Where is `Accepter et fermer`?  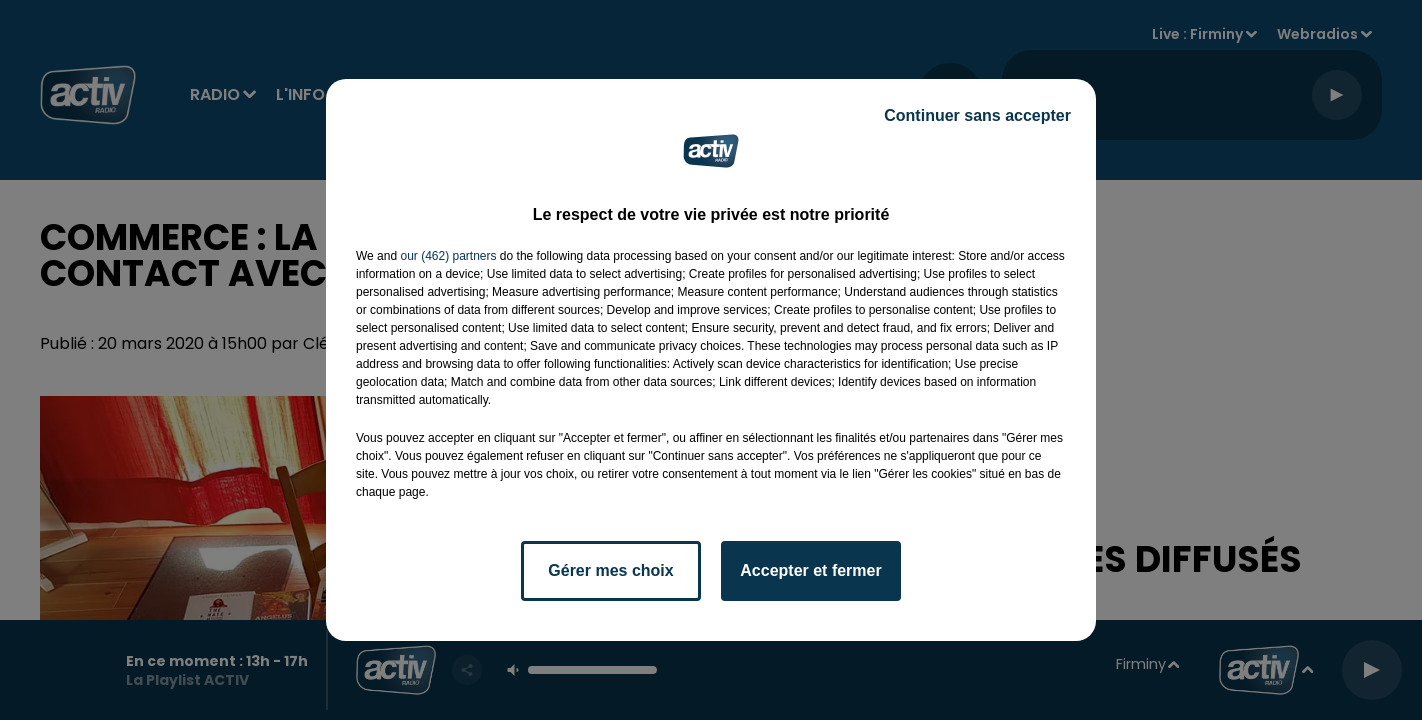 Accepter et fermer is located at coordinates (810, 570).